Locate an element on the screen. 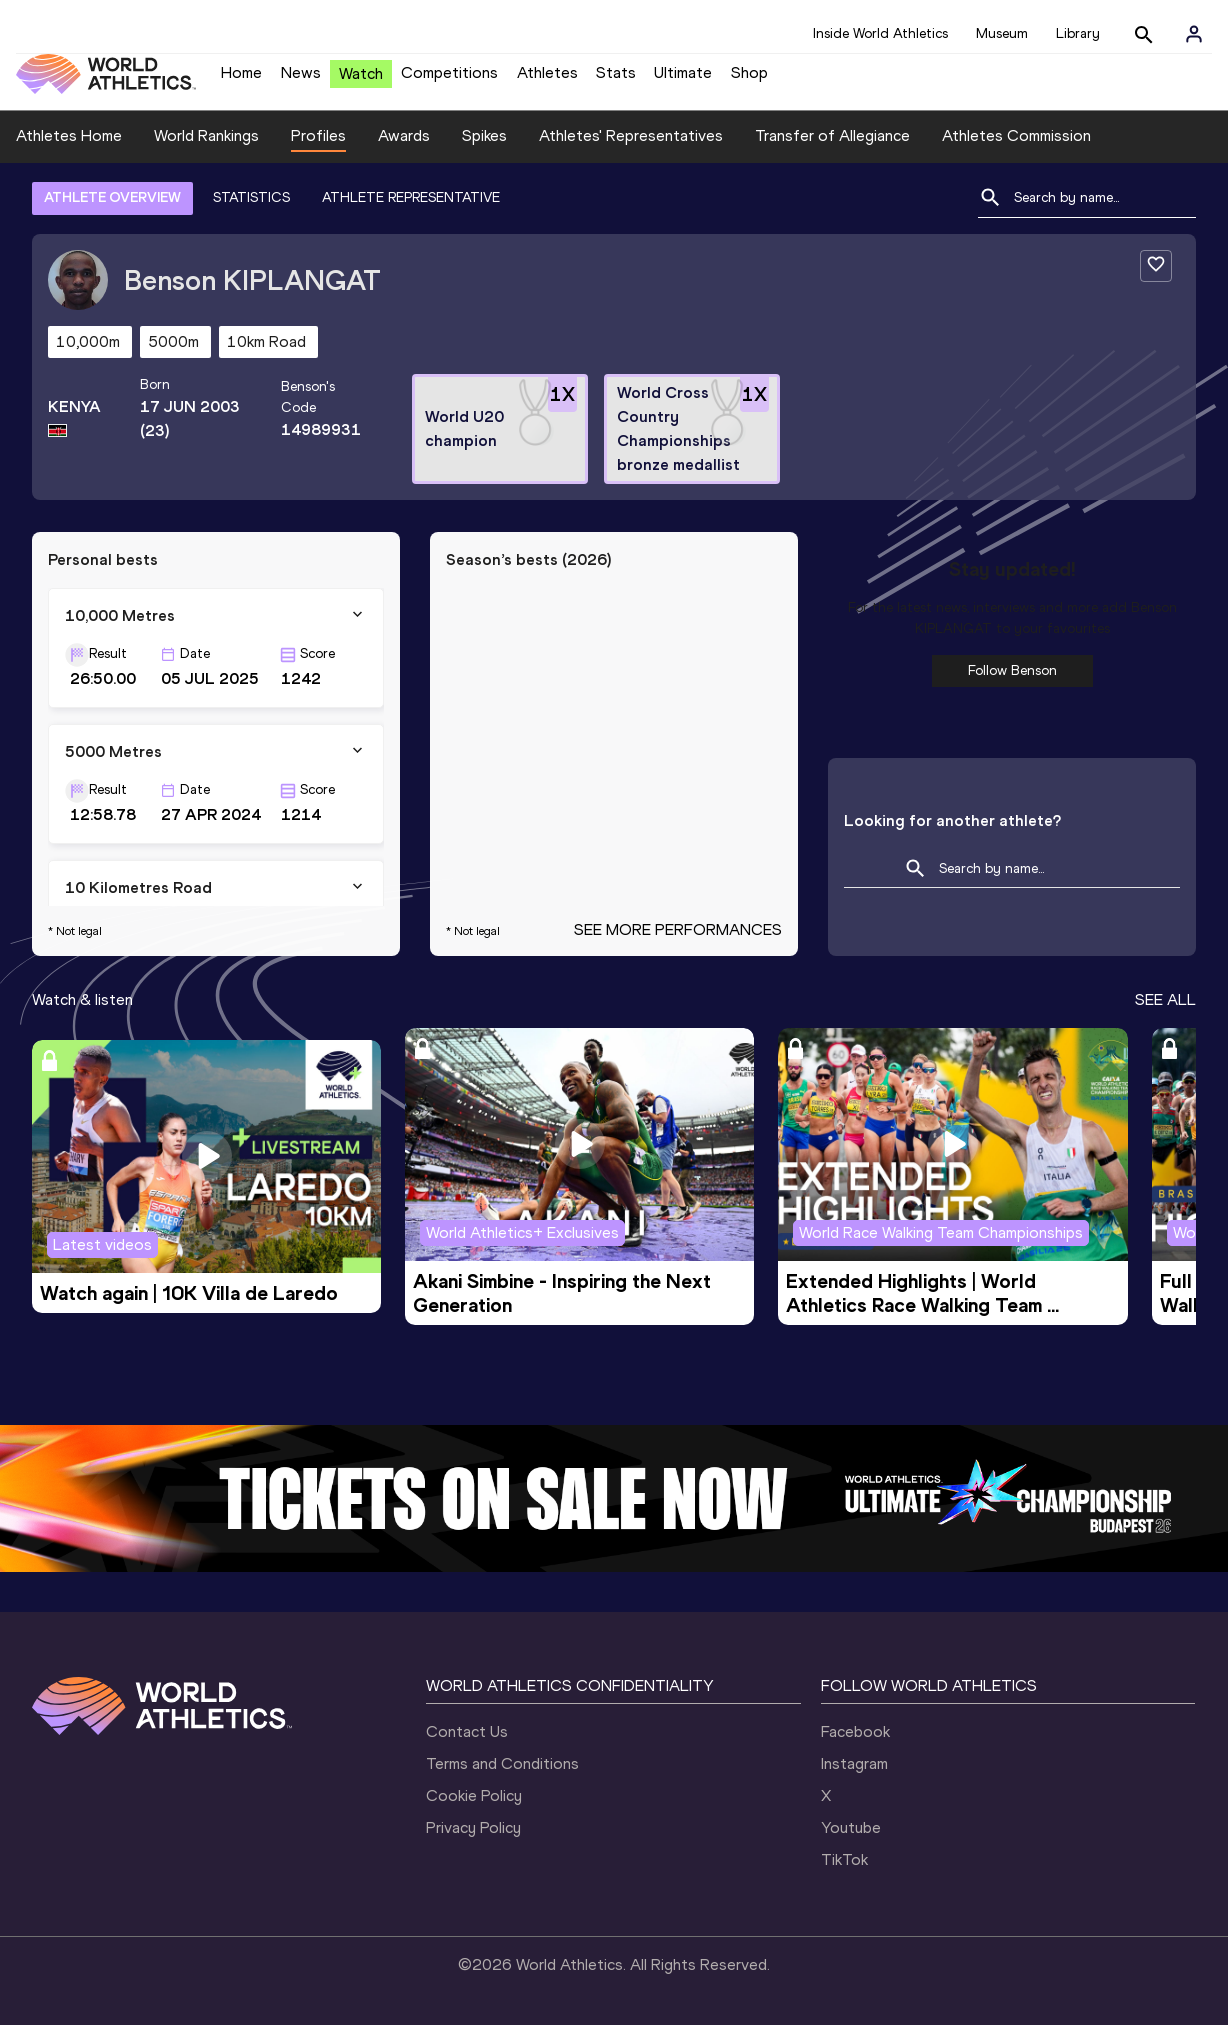 This screenshot has width=1228, height=2040. Athletes is located at coordinates (547, 80).